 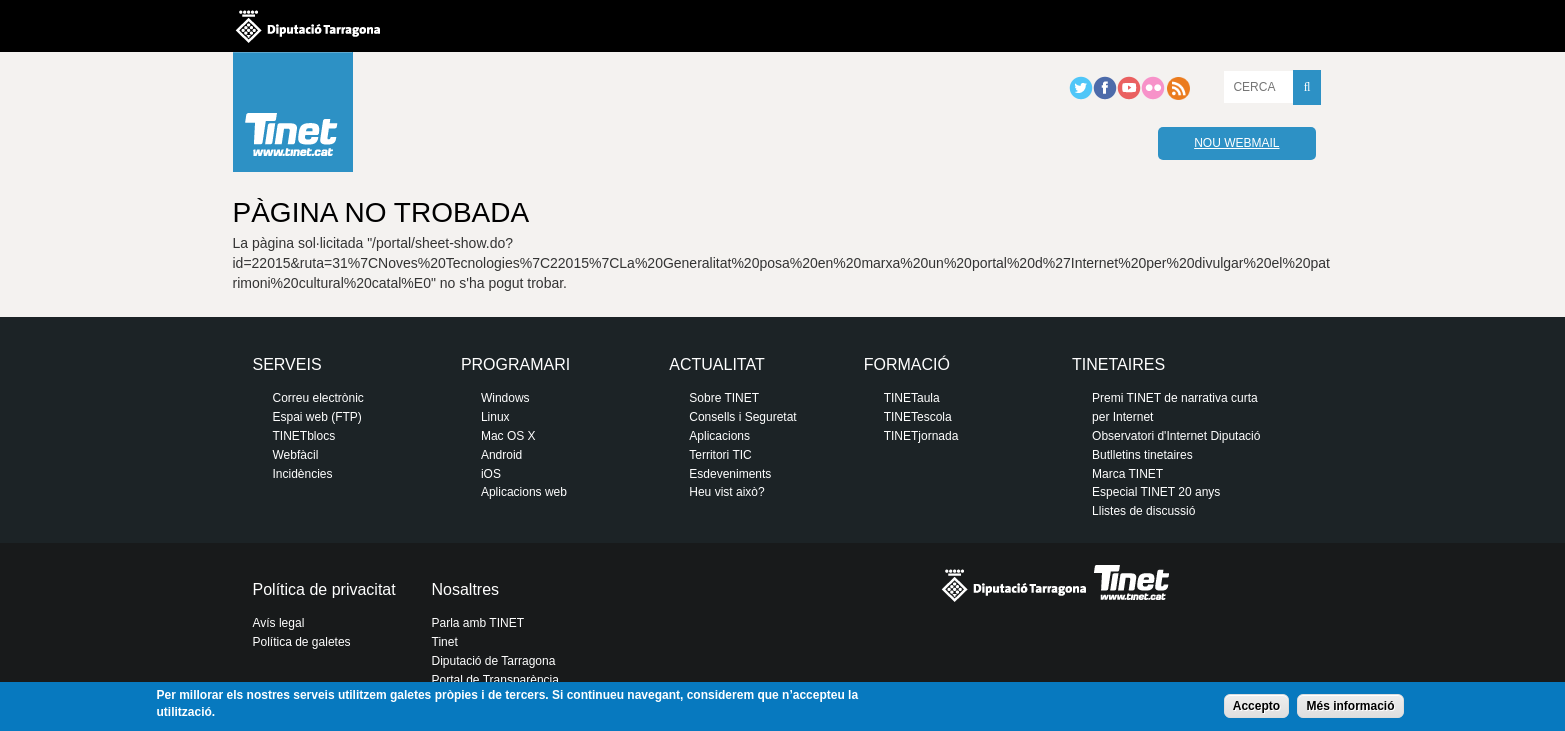 What do you see at coordinates (302, 642) in the screenshot?
I see `Política de galetes` at bounding box center [302, 642].